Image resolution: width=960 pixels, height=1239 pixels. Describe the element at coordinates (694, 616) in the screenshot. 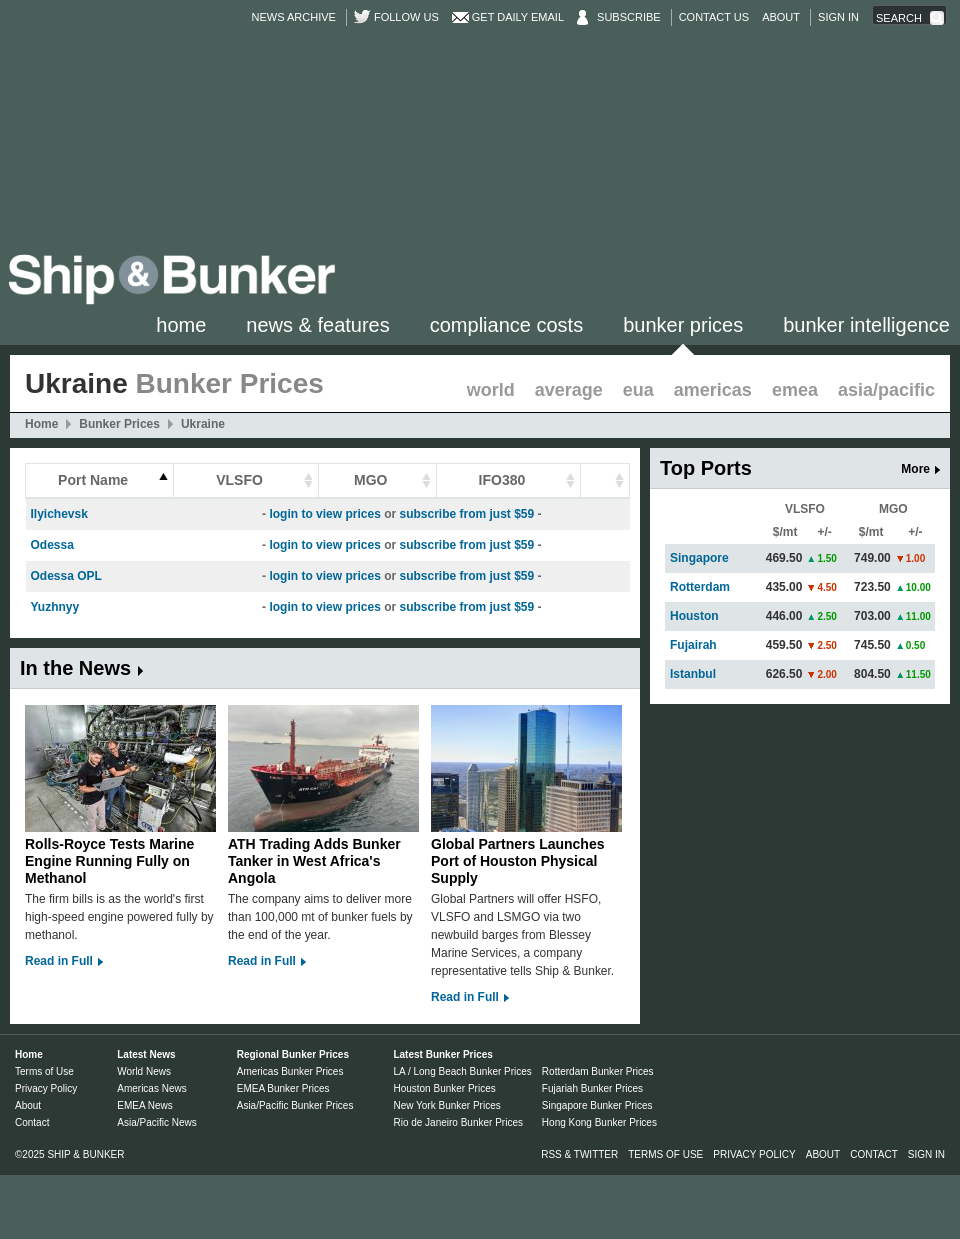

I see `Houston` at that location.